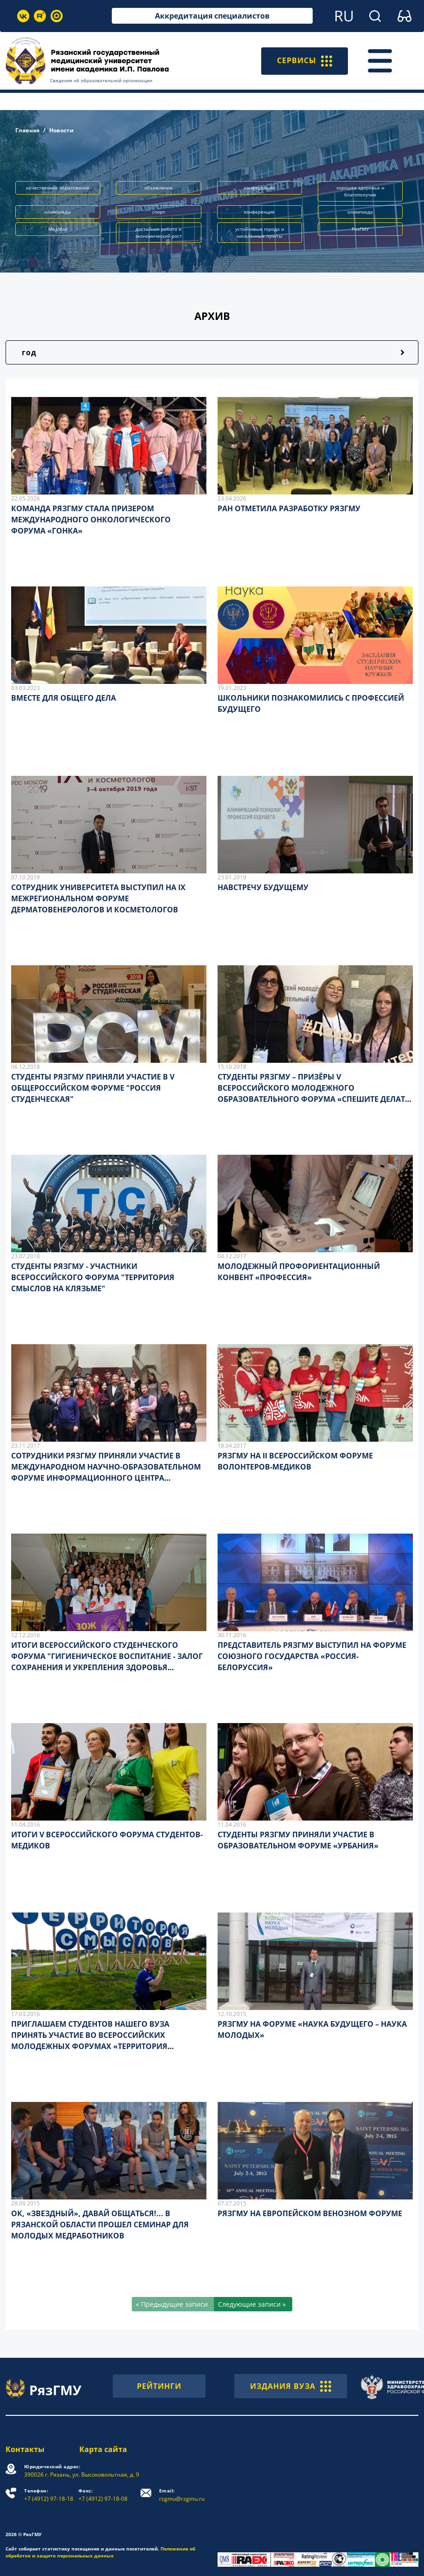 The image size is (424, 2576). I want to click on достойная работа и экономический рост [button], so click(158, 232).